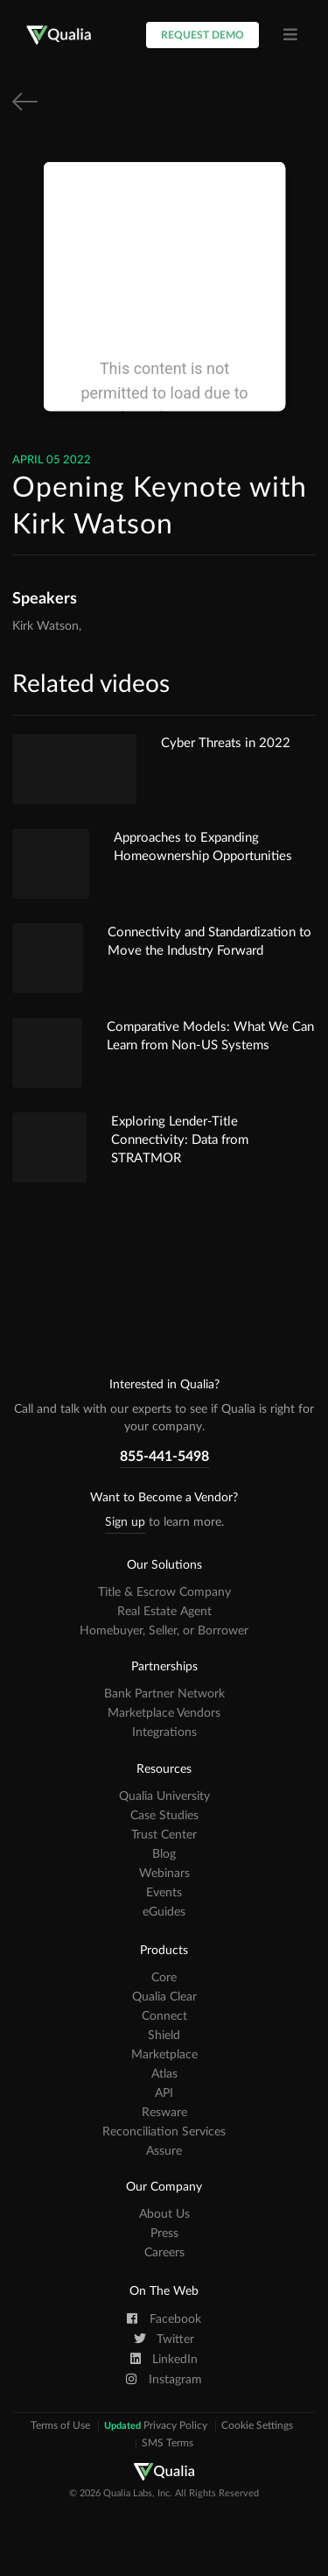  I want to click on Integrations, so click(164, 1732).